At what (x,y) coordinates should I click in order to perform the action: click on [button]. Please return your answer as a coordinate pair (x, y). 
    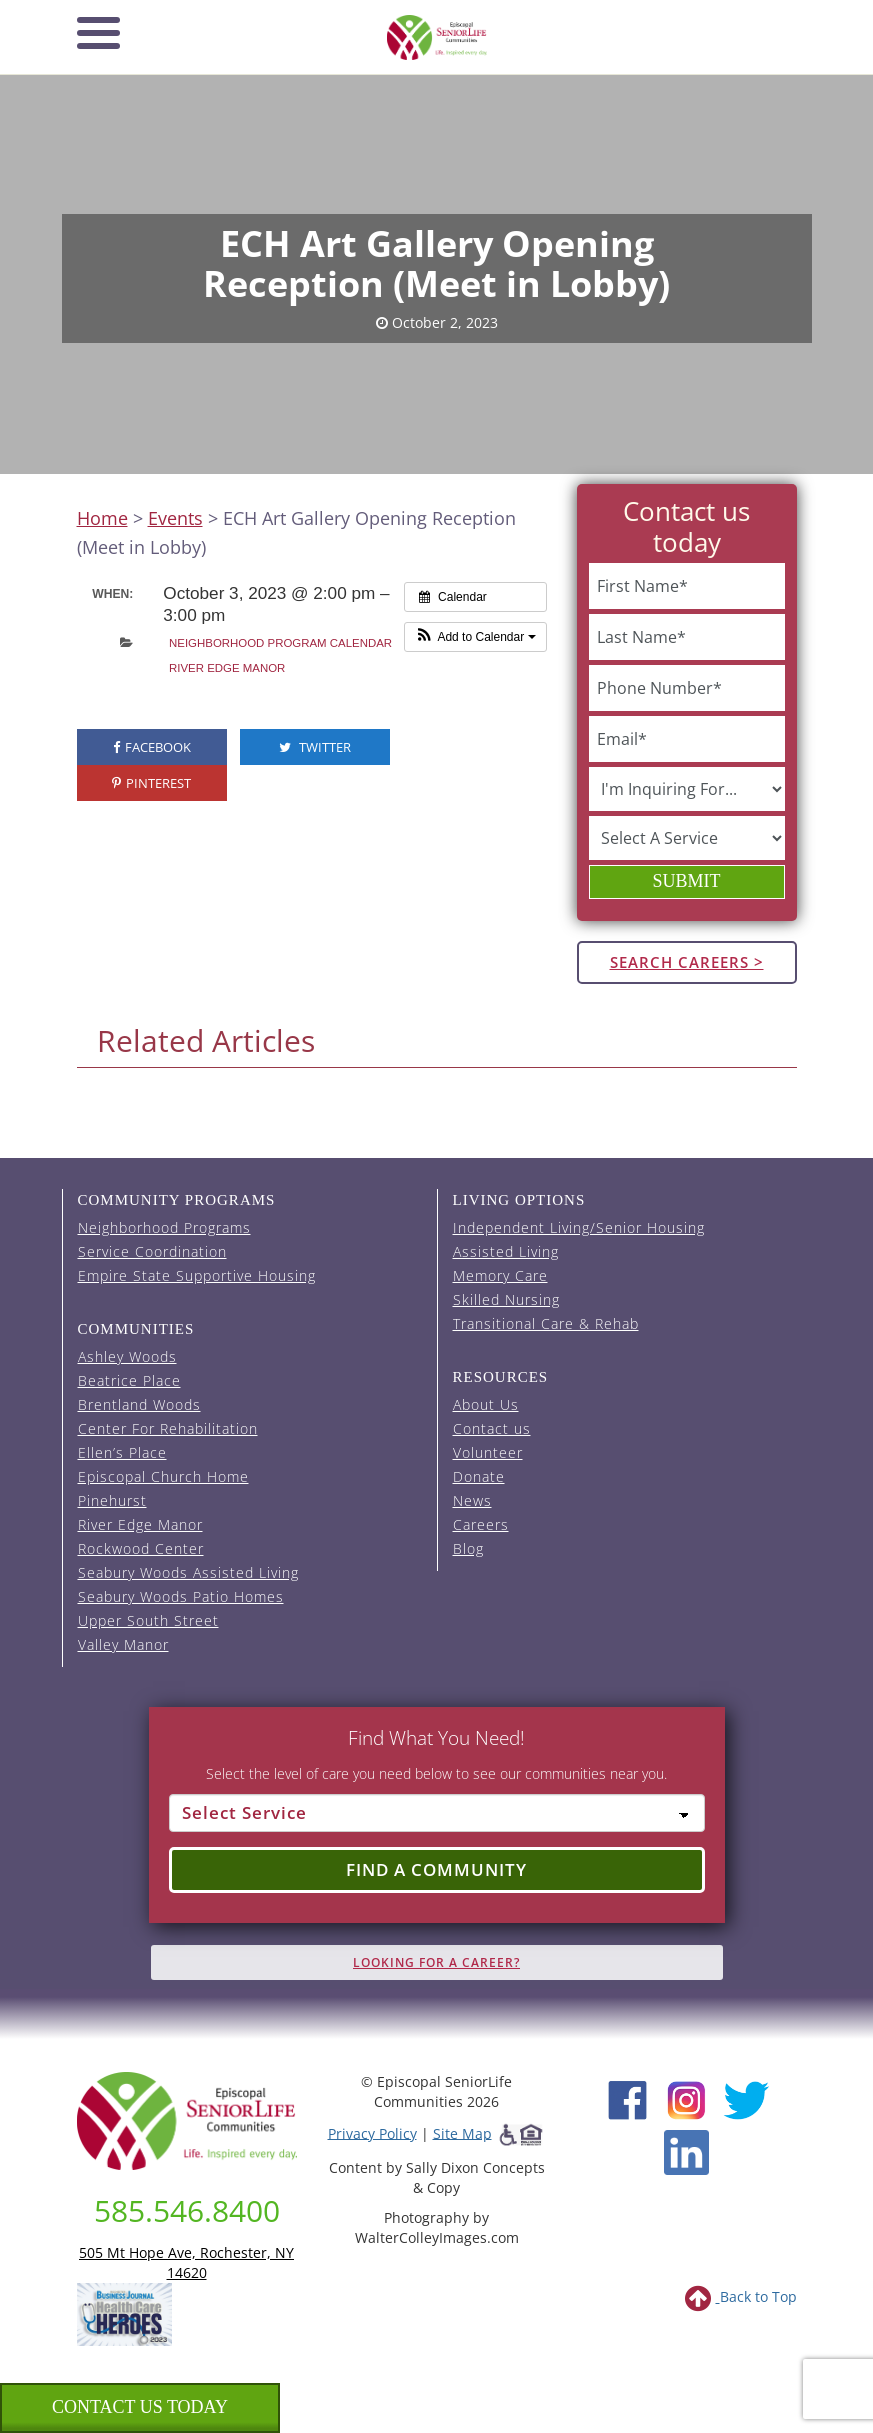
    Looking at the image, I should click on (475, 637).